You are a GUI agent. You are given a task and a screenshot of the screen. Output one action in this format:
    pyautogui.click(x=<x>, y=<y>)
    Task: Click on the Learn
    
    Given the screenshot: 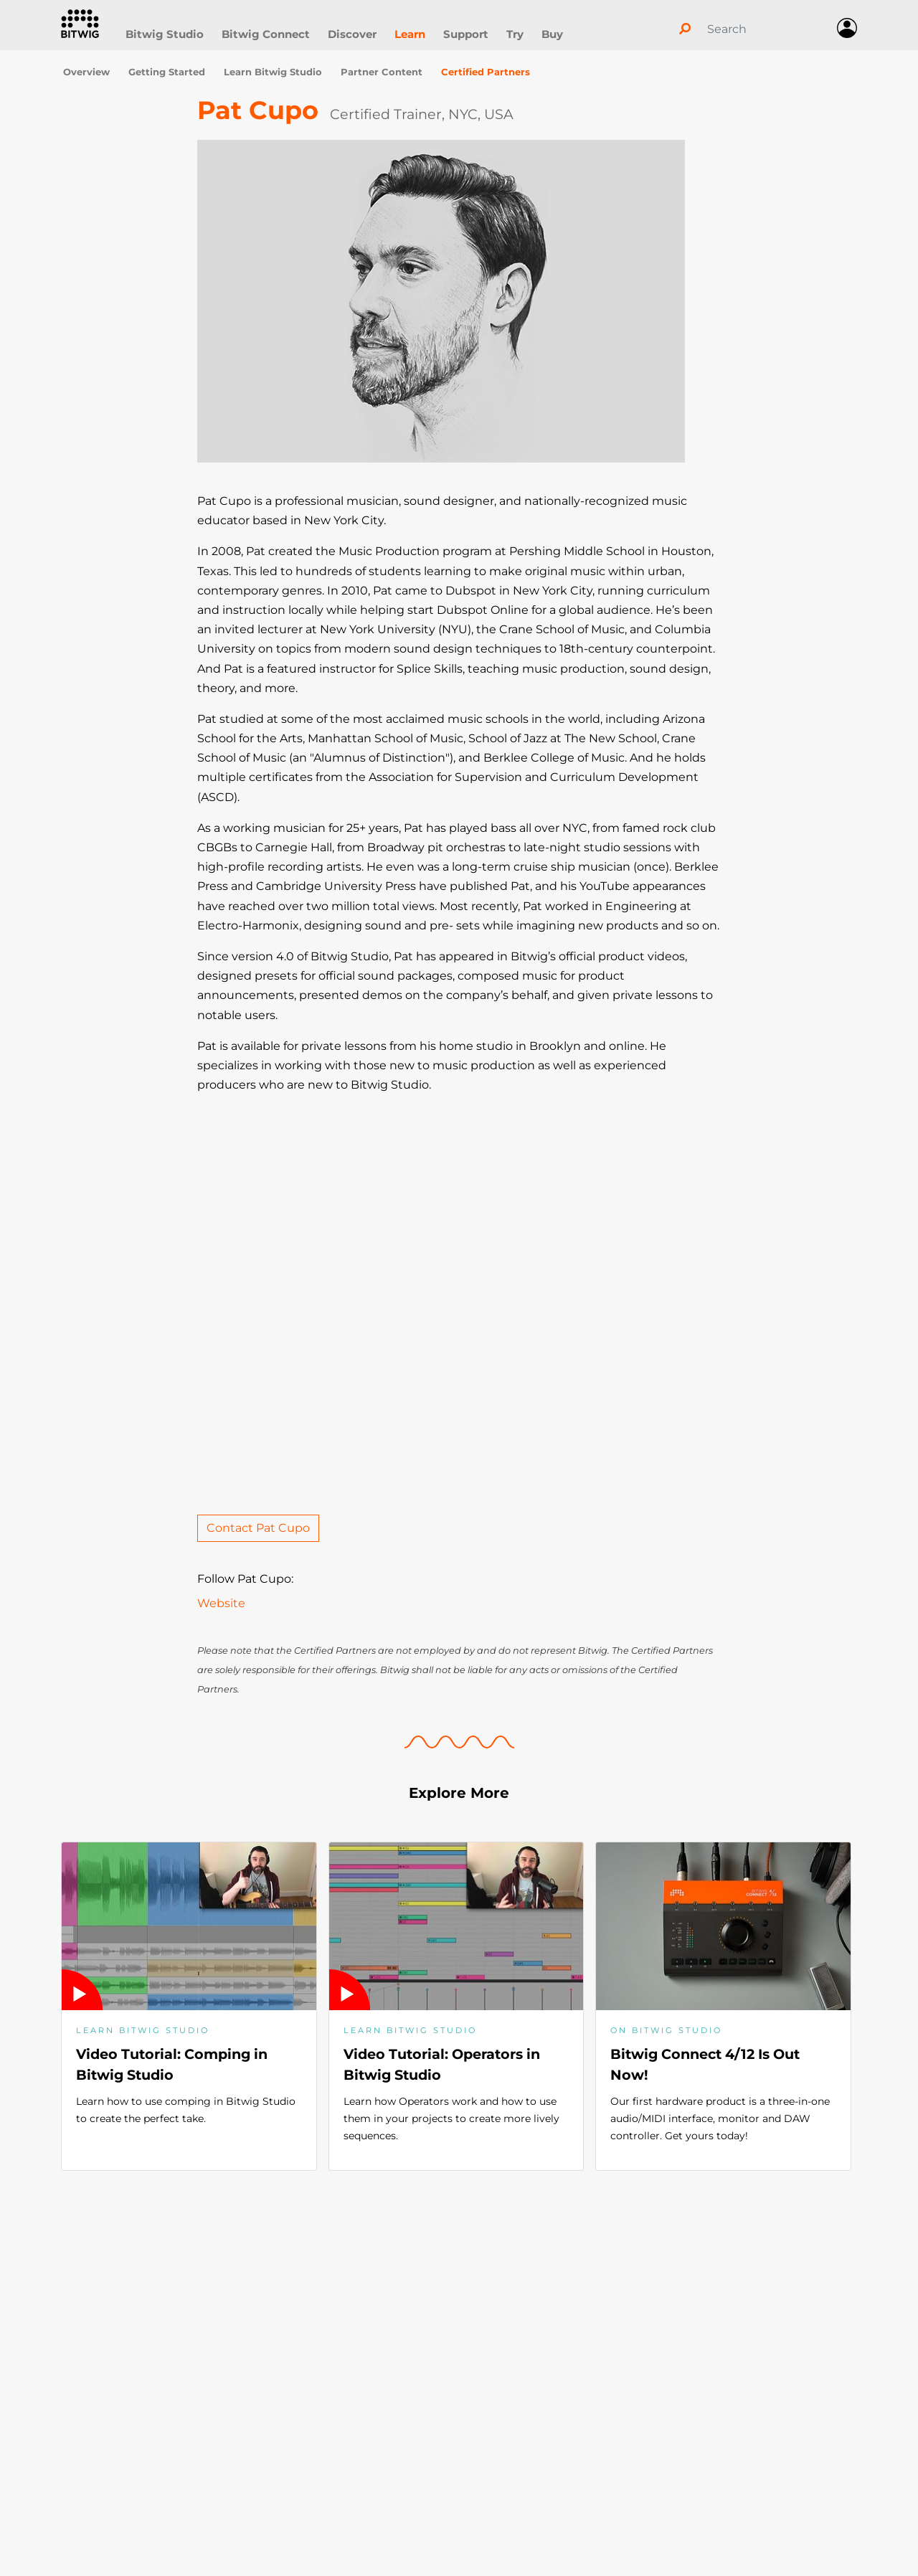 What is the action you would take?
    pyautogui.click(x=409, y=34)
    